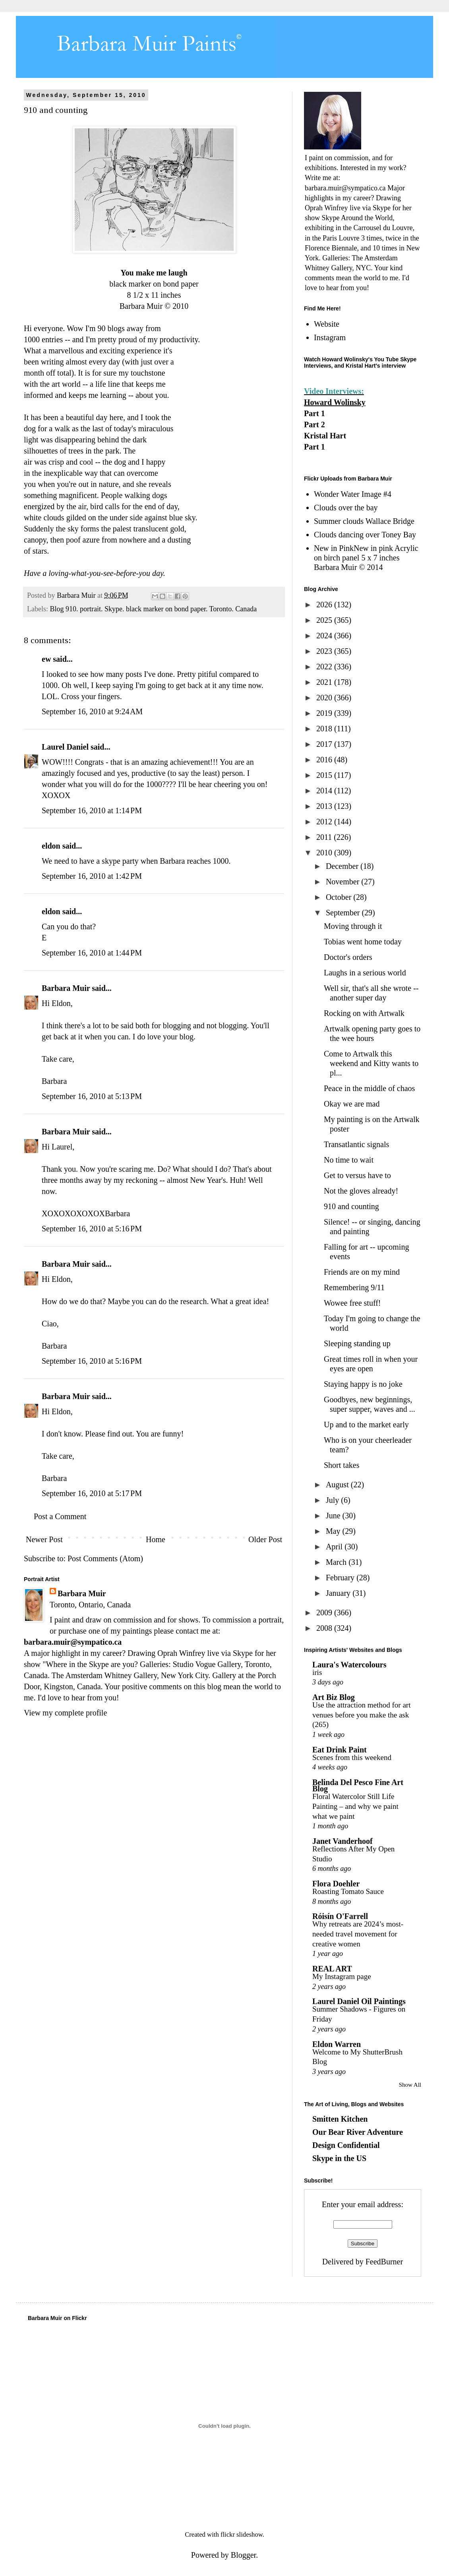 The image size is (449, 2576). What do you see at coordinates (364, 1013) in the screenshot?
I see `Rocking on with Artwalk` at bounding box center [364, 1013].